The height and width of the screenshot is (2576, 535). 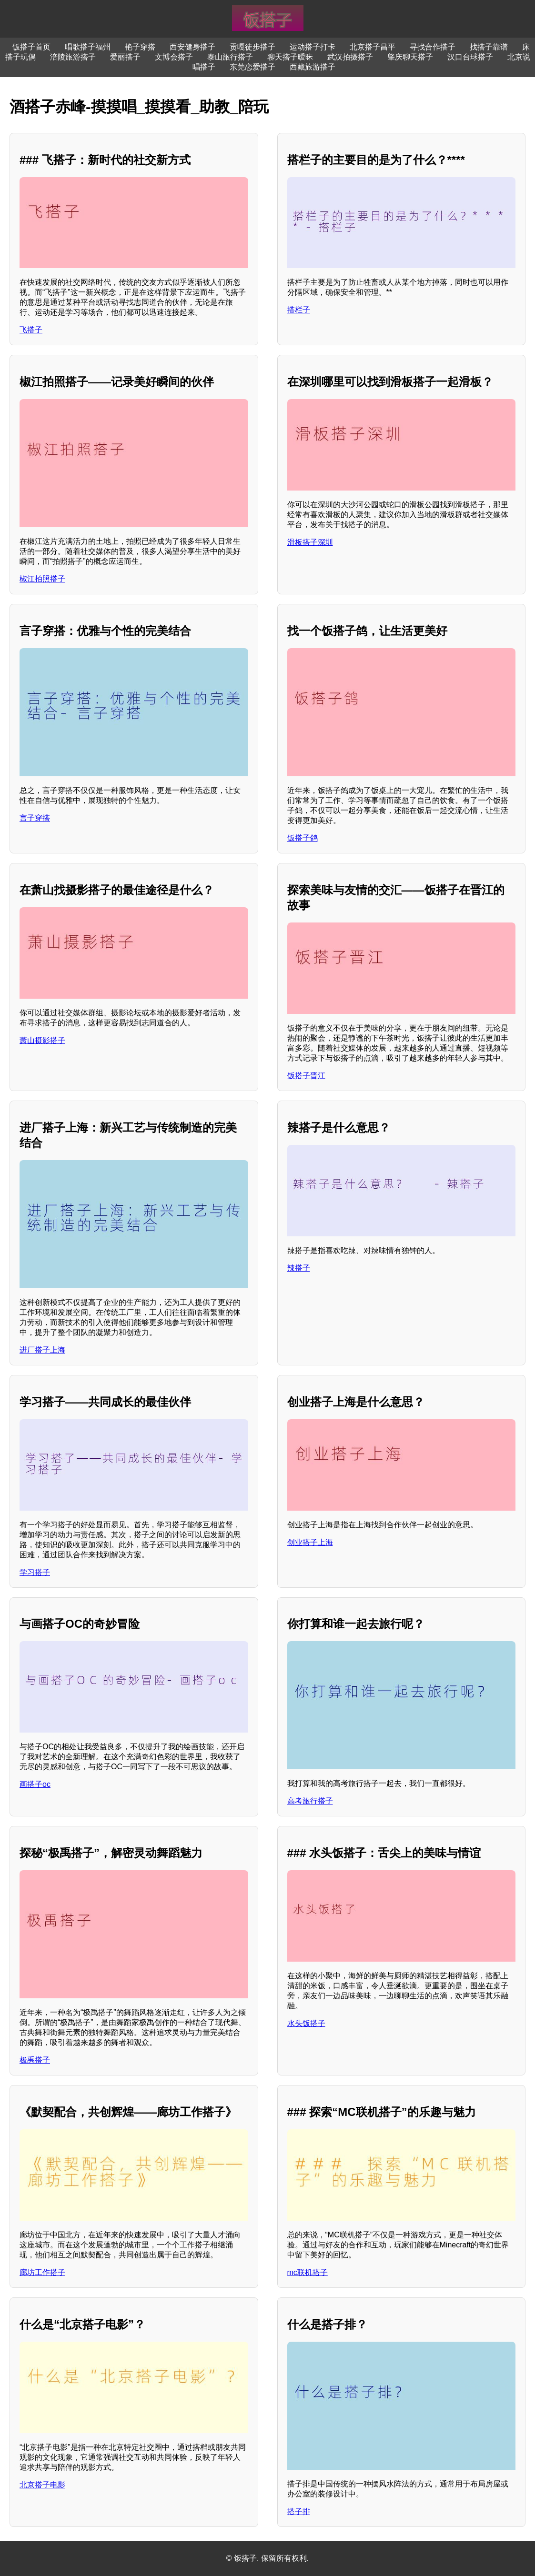 I want to click on 北京搭子昌平, so click(x=372, y=47).